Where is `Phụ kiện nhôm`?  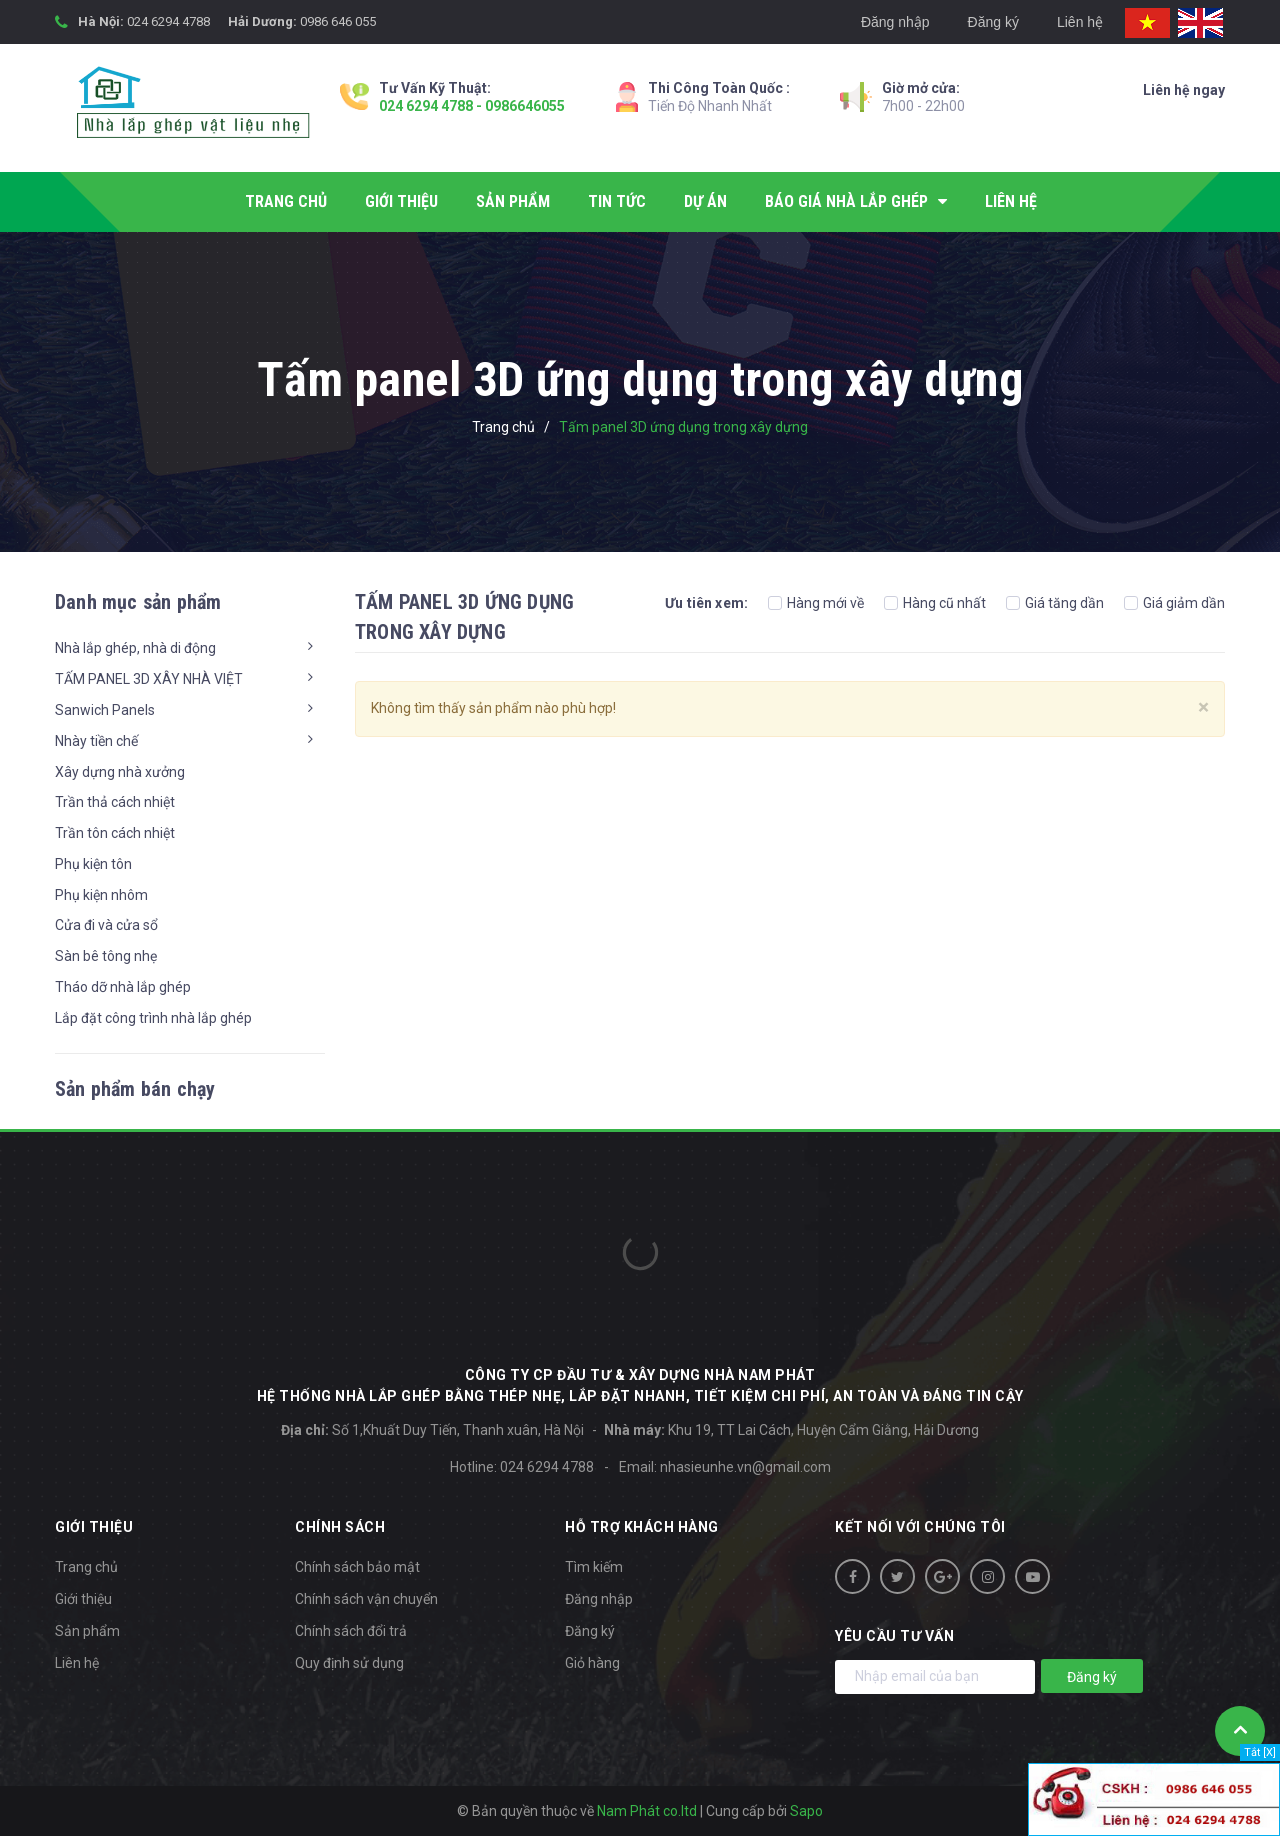 Phụ kiện nhôm is located at coordinates (101, 895).